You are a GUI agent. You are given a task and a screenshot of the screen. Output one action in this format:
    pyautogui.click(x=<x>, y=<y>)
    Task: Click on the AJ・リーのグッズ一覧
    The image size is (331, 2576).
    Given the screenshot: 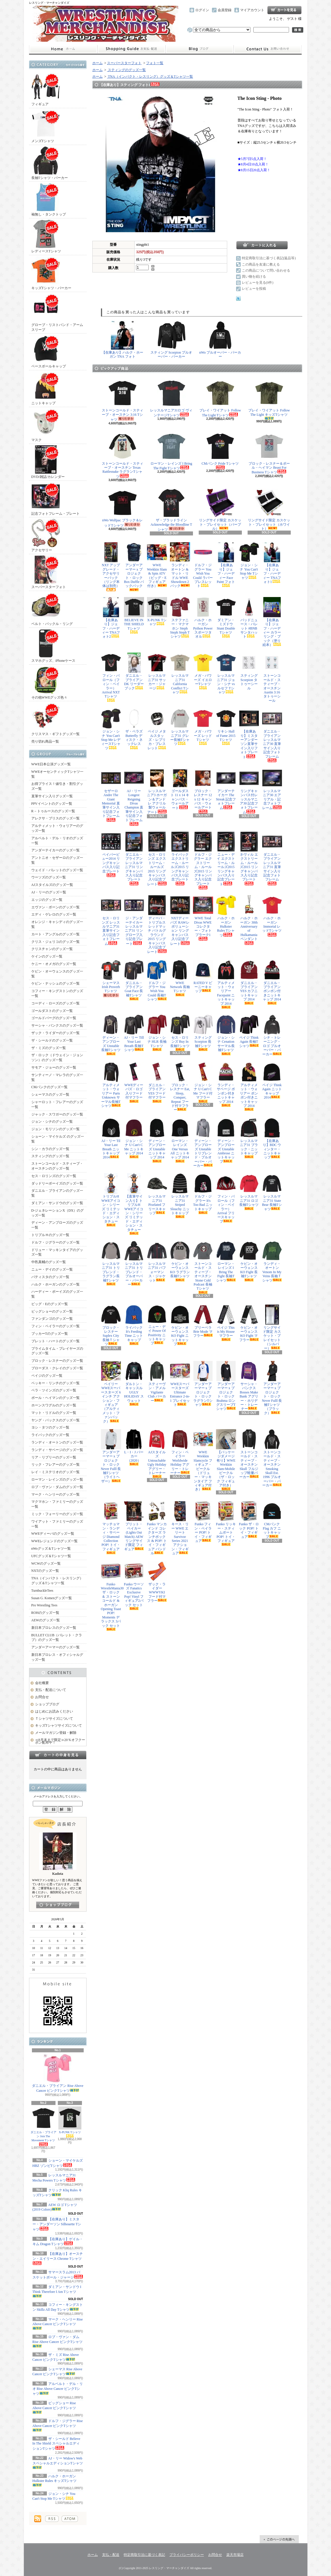 What is the action you would take?
    pyautogui.click(x=48, y=892)
    